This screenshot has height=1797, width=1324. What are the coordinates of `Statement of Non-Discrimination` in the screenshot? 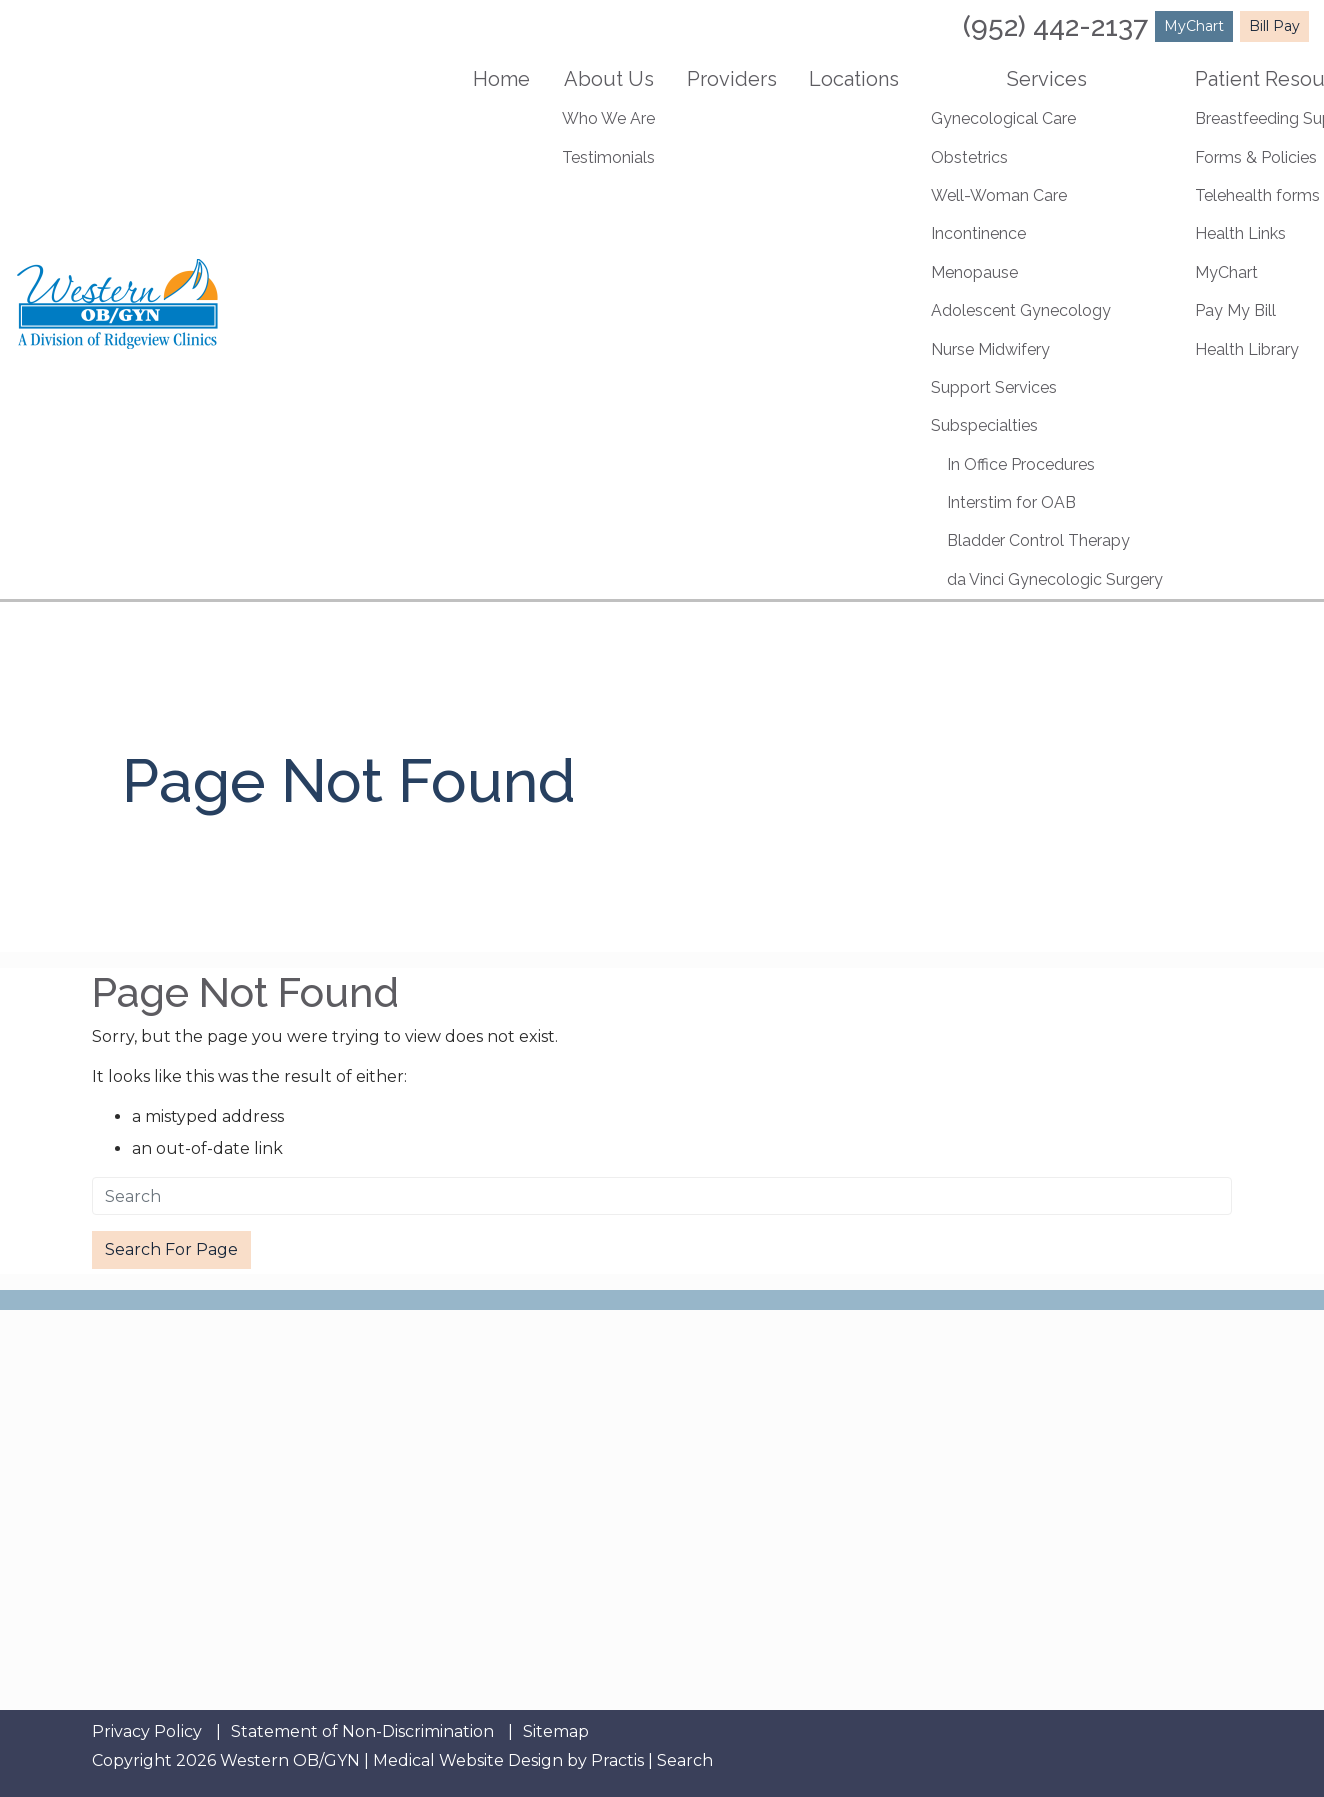 It's located at (362, 1732).